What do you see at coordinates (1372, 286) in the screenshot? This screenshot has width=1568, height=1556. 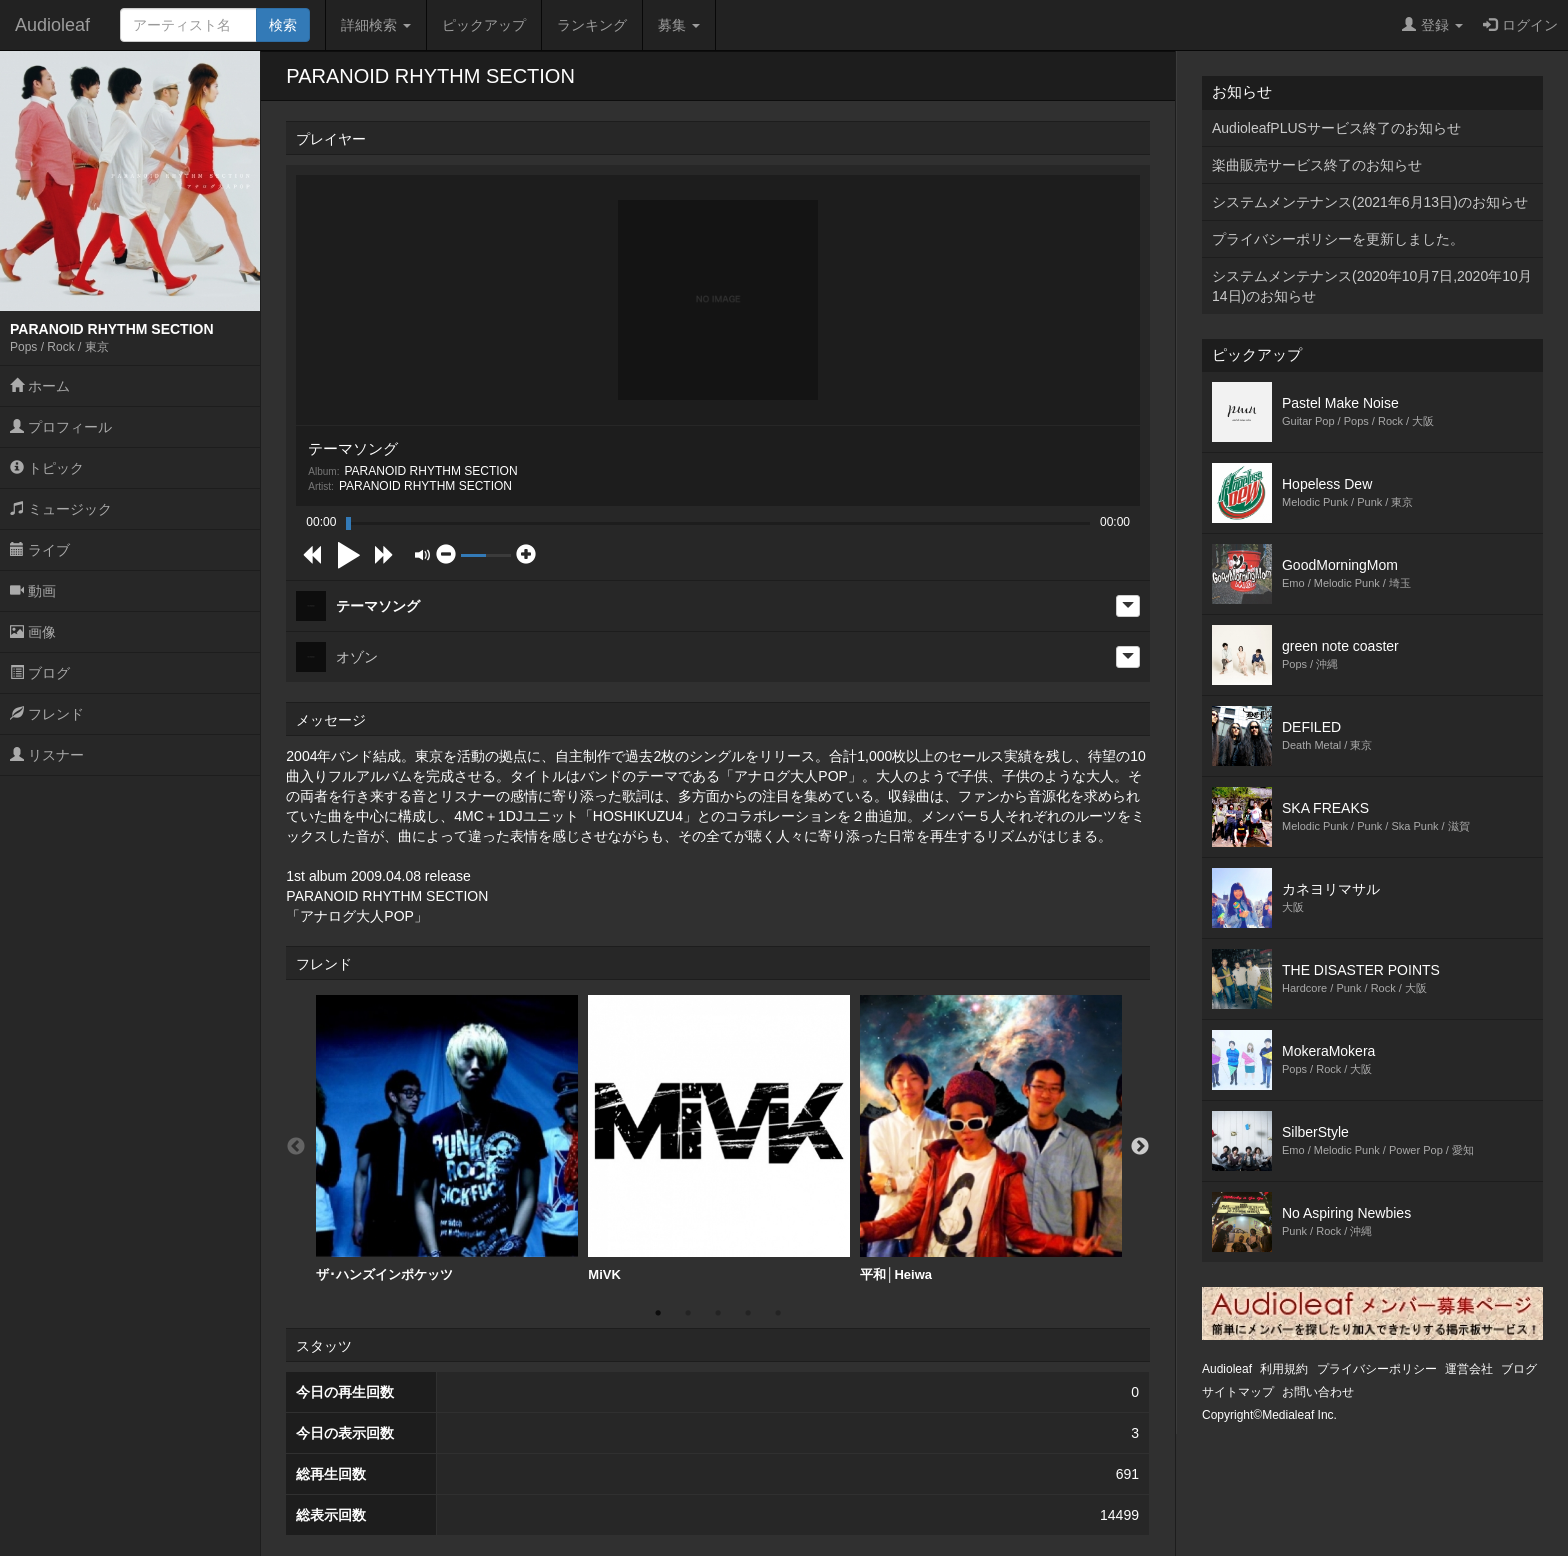 I see `システムメンテナンス(2020年10月7日,2020年10月14日)のお知らせ` at bounding box center [1372, 286].